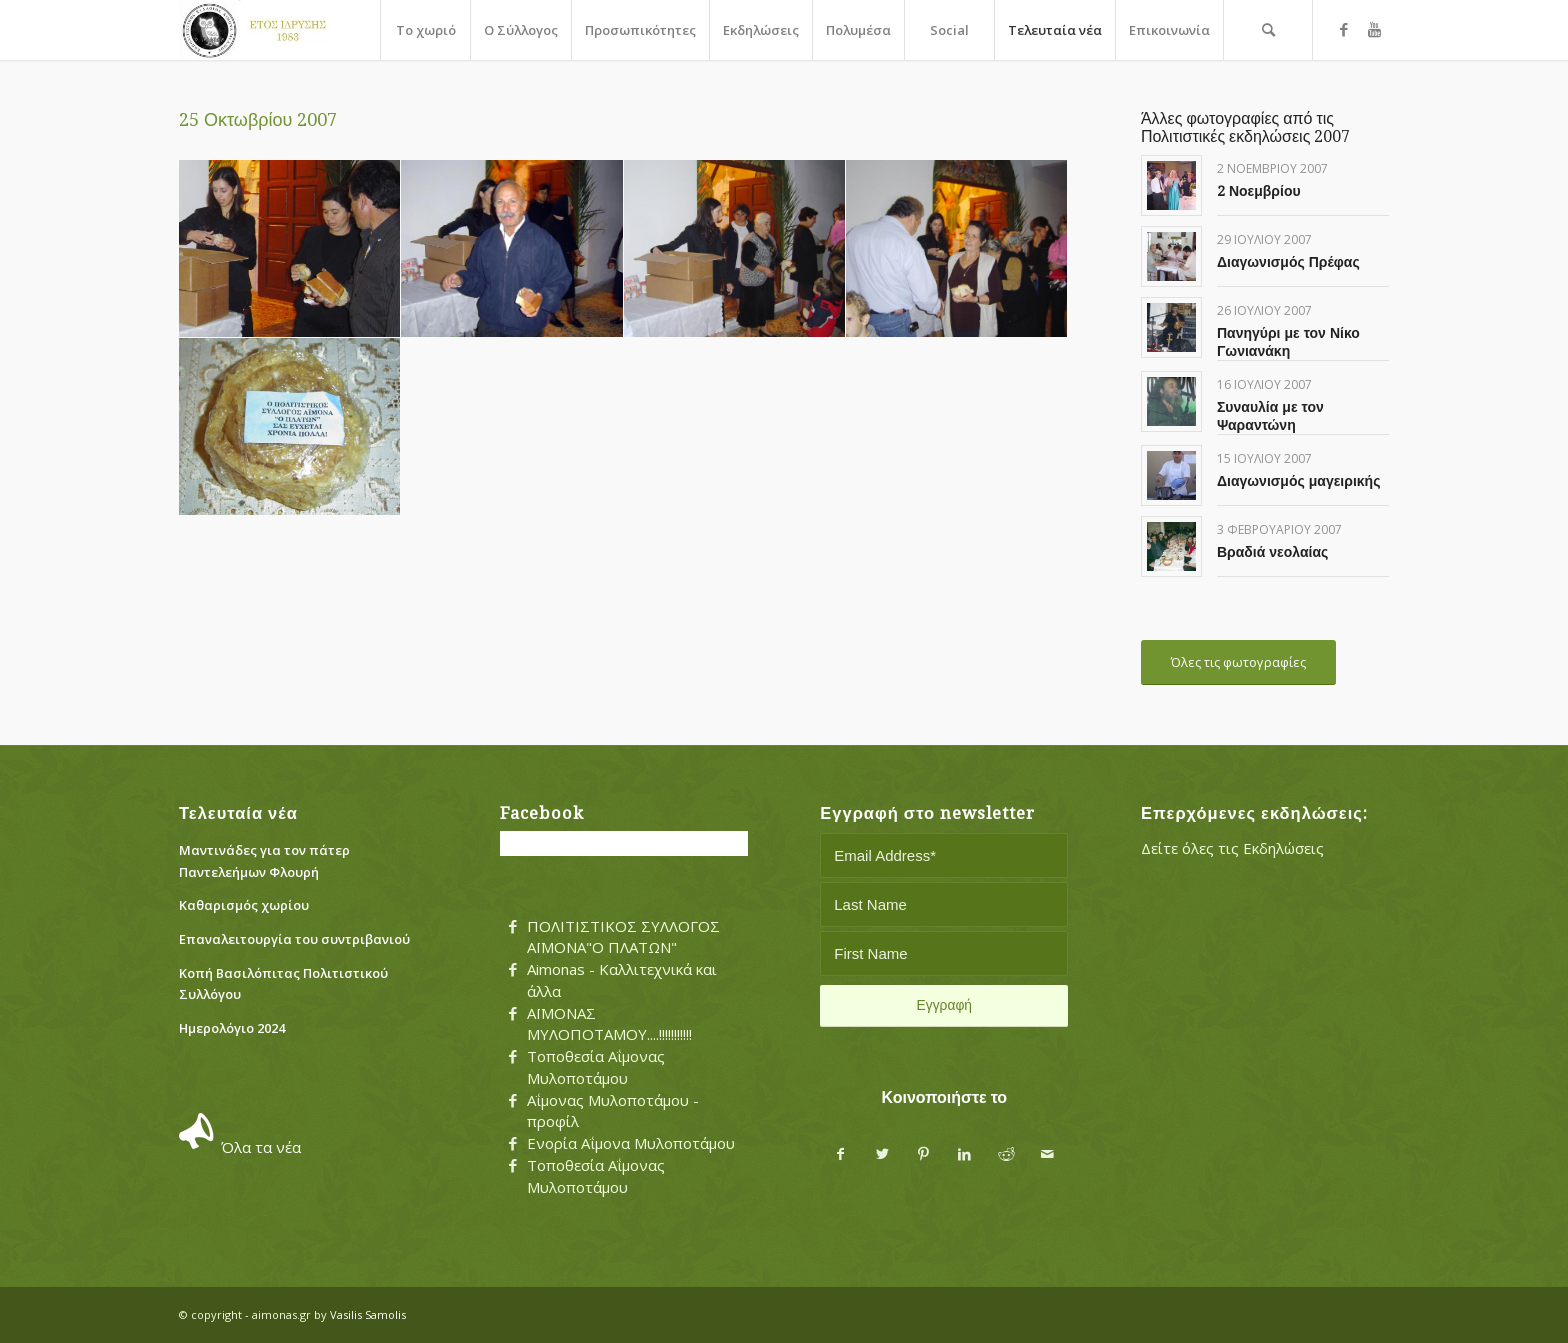 The width and height of the screenshot is (1568, 1343). I want to click on [image afierosh], so click(290, 249).